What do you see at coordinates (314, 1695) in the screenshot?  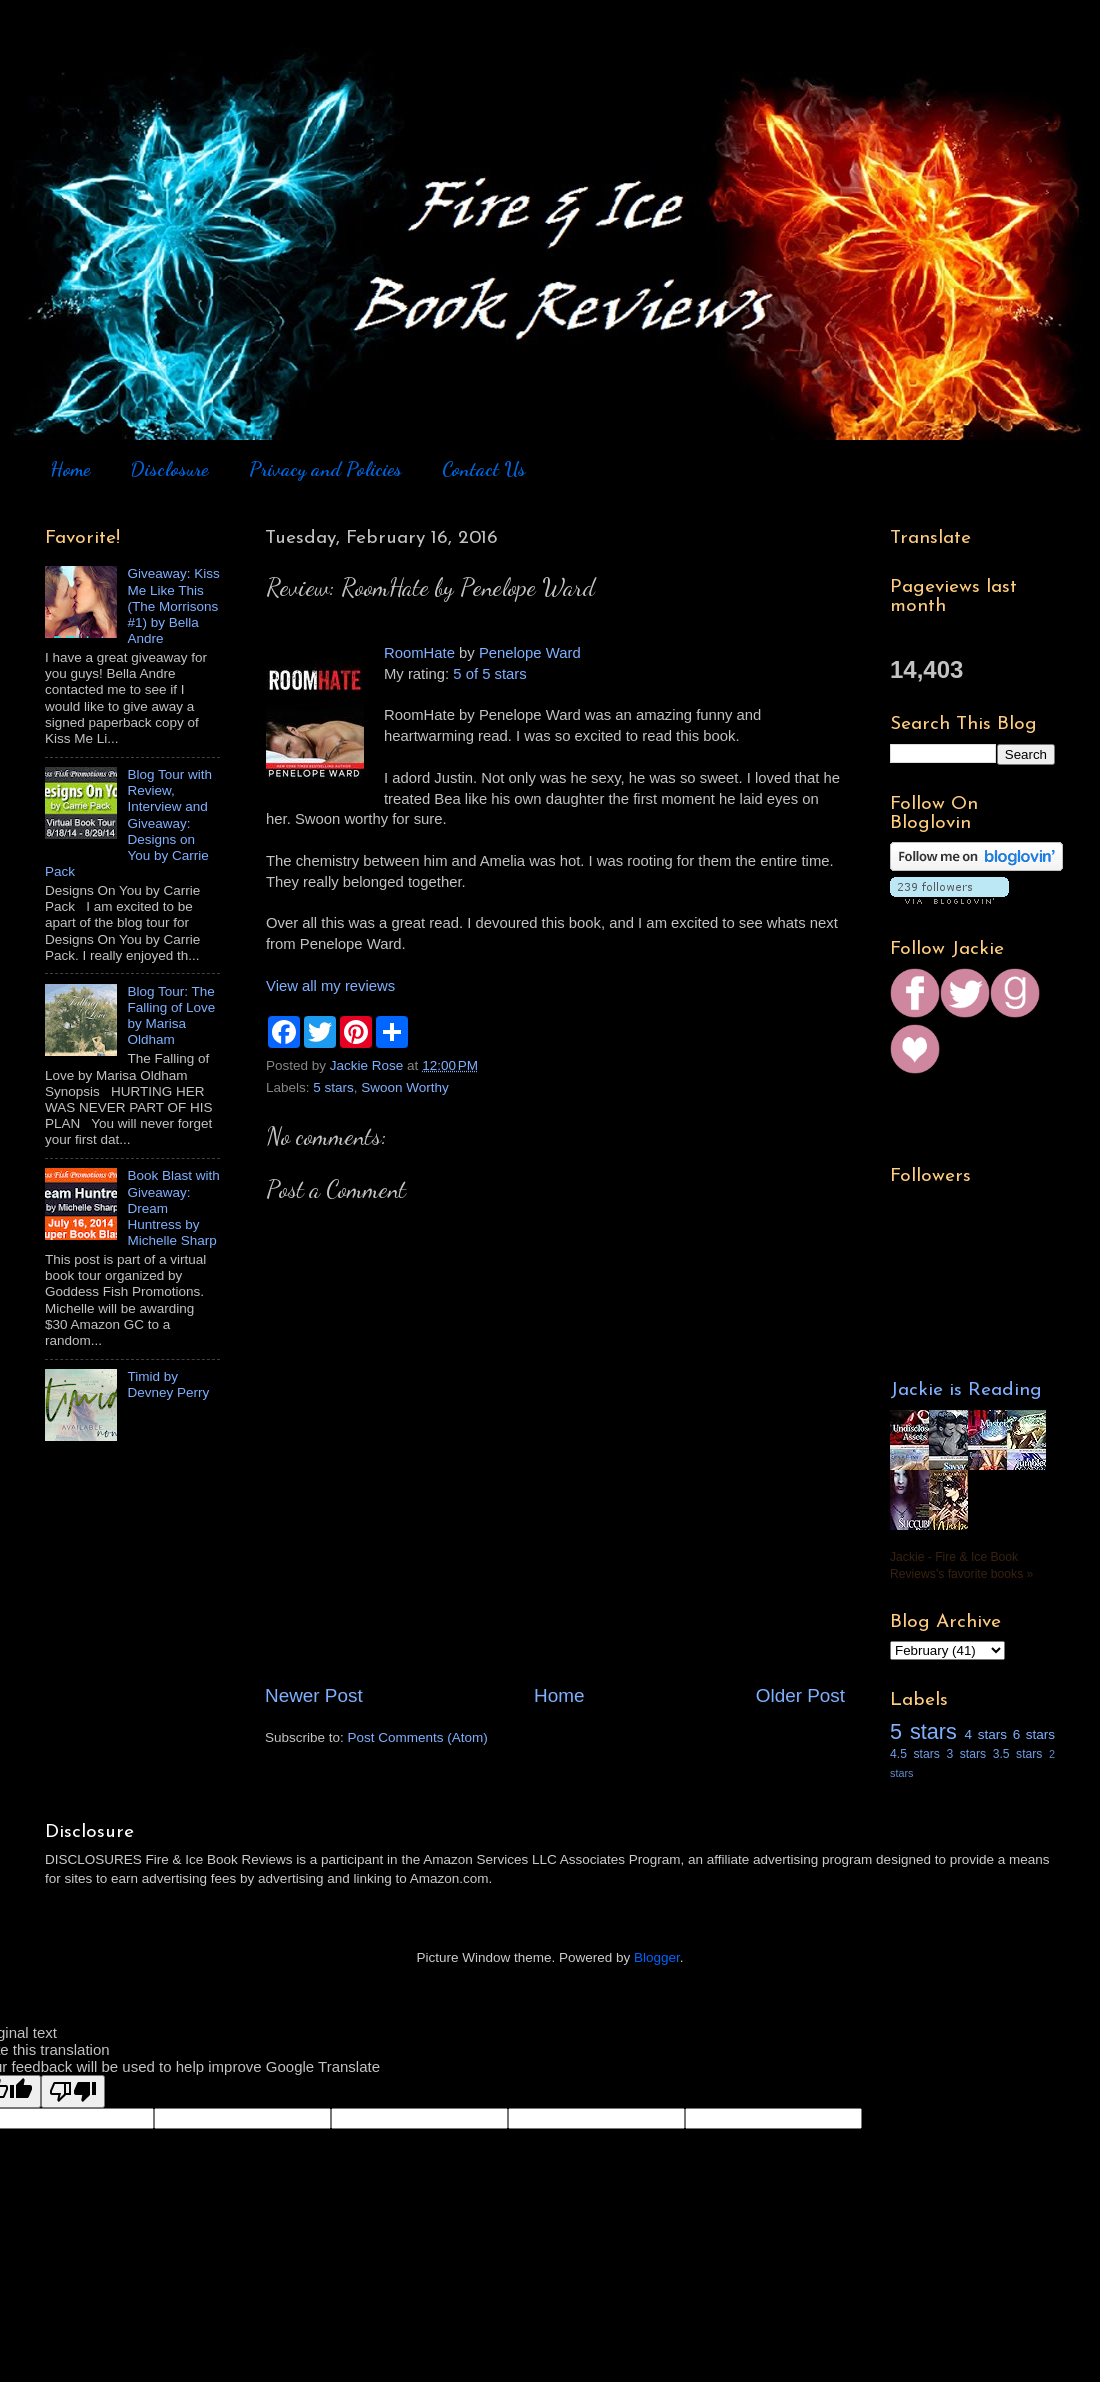 I see `Newer Post` at bounding box center [314, 1695].